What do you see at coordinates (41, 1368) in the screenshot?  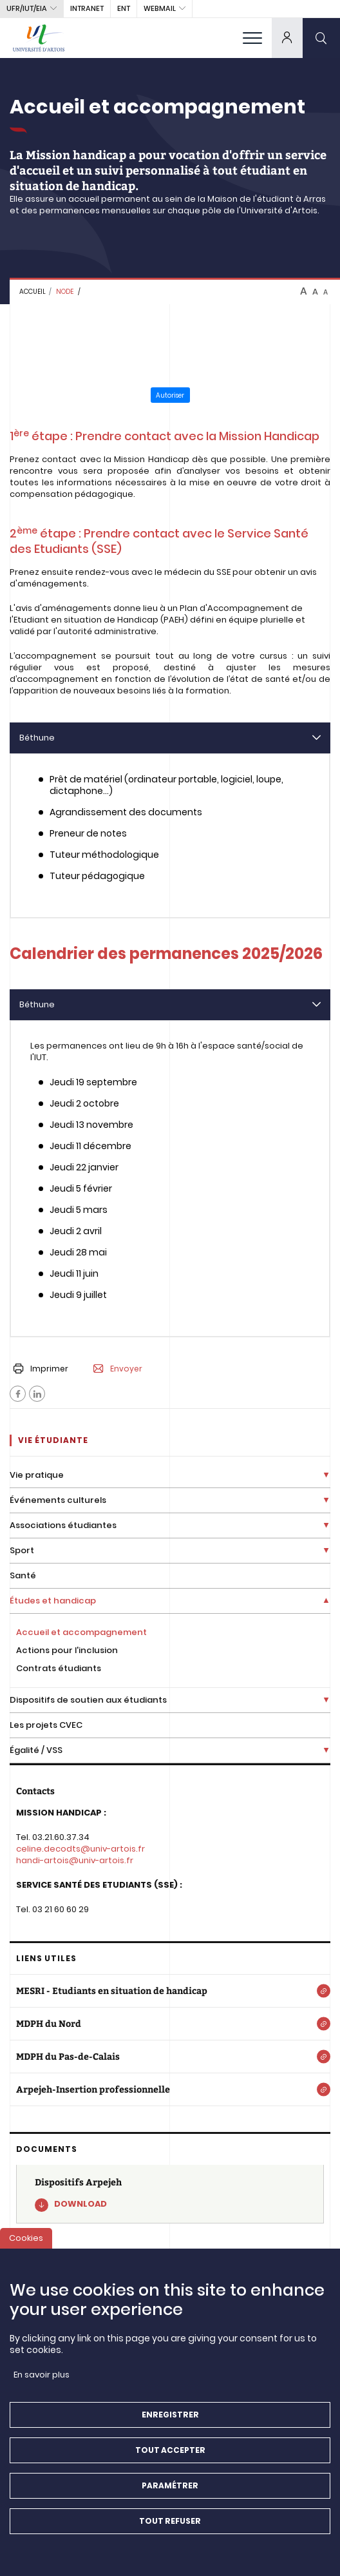 I see `Imprimer [button]` at bounding box center [41, 1368].